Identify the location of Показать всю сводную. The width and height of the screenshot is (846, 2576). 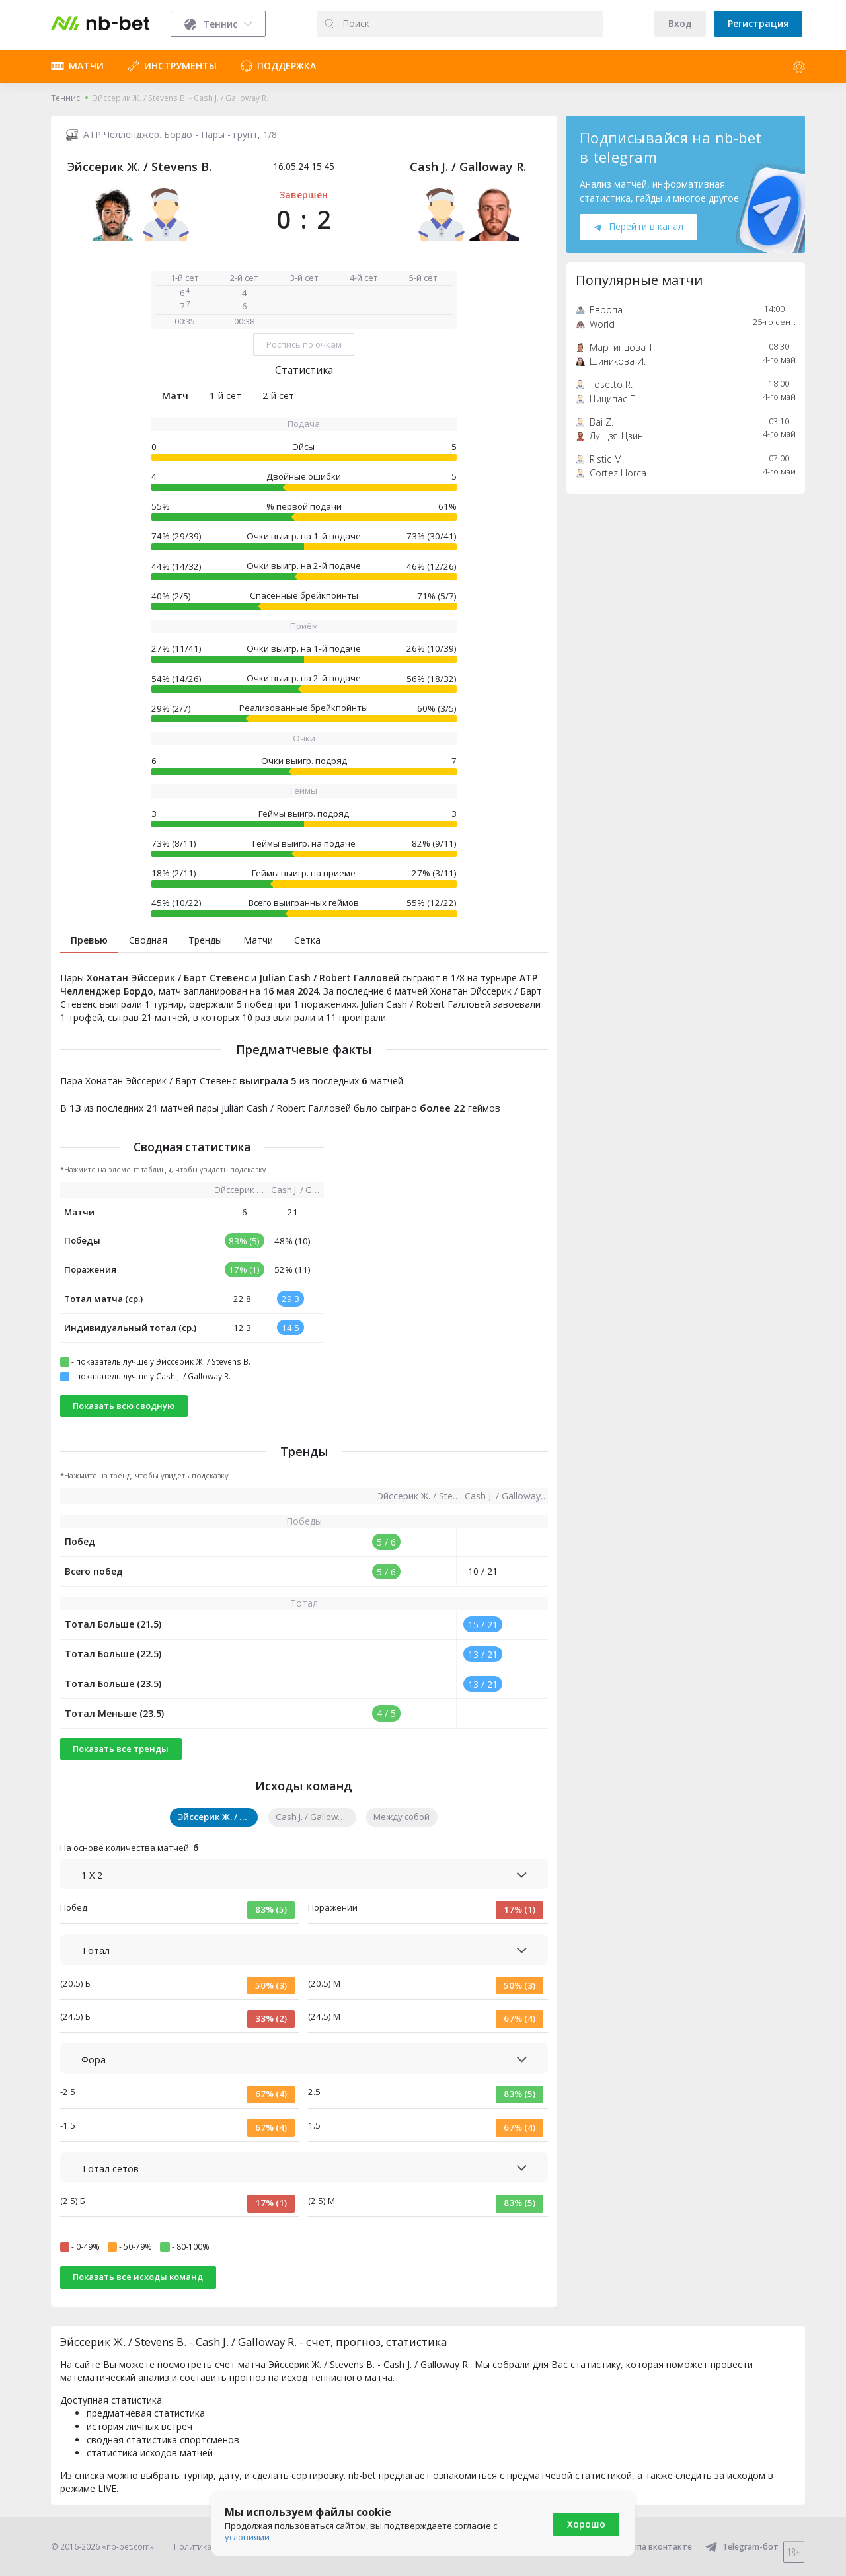
(123, 1406).